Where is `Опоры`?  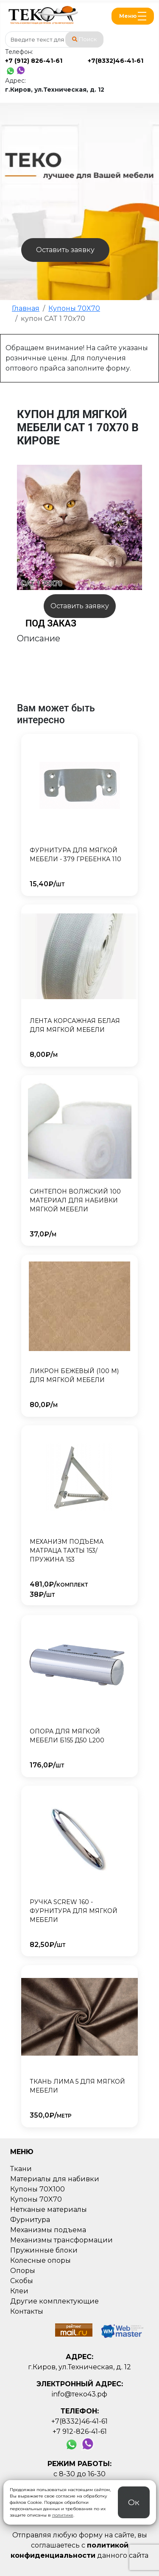 Опоры is located at coordinates (22, 2271).